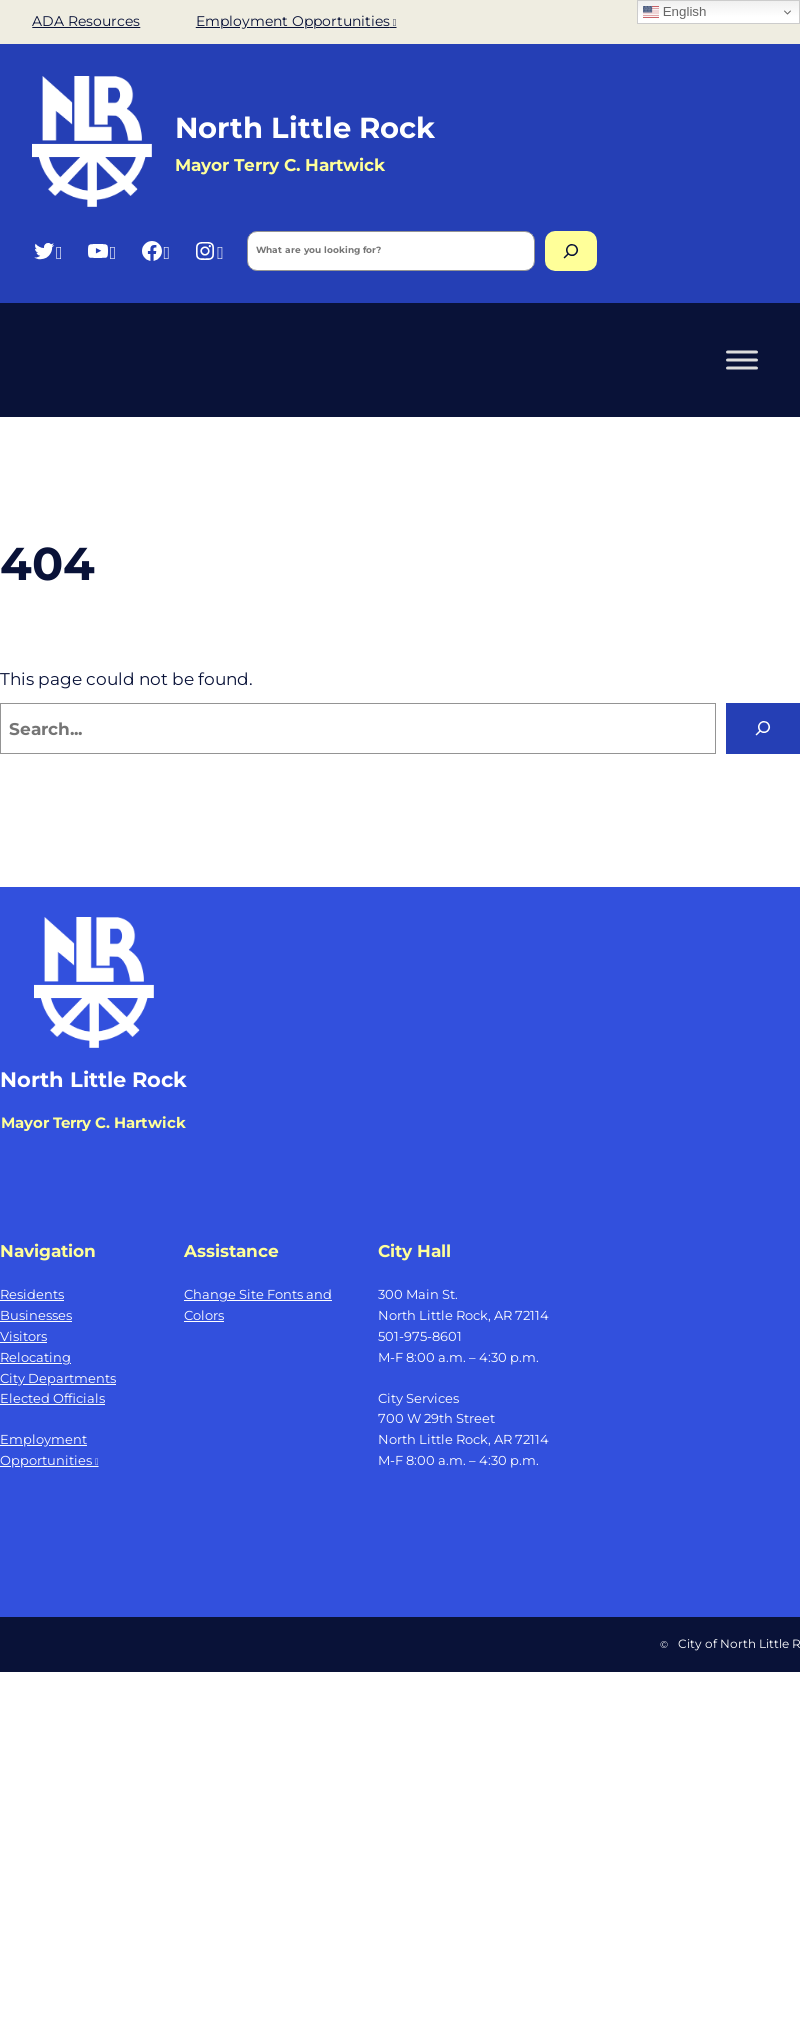  What do you see at coordinates (674, 12) in the screenshot?
I see `English` at bounding box center [674, 12].